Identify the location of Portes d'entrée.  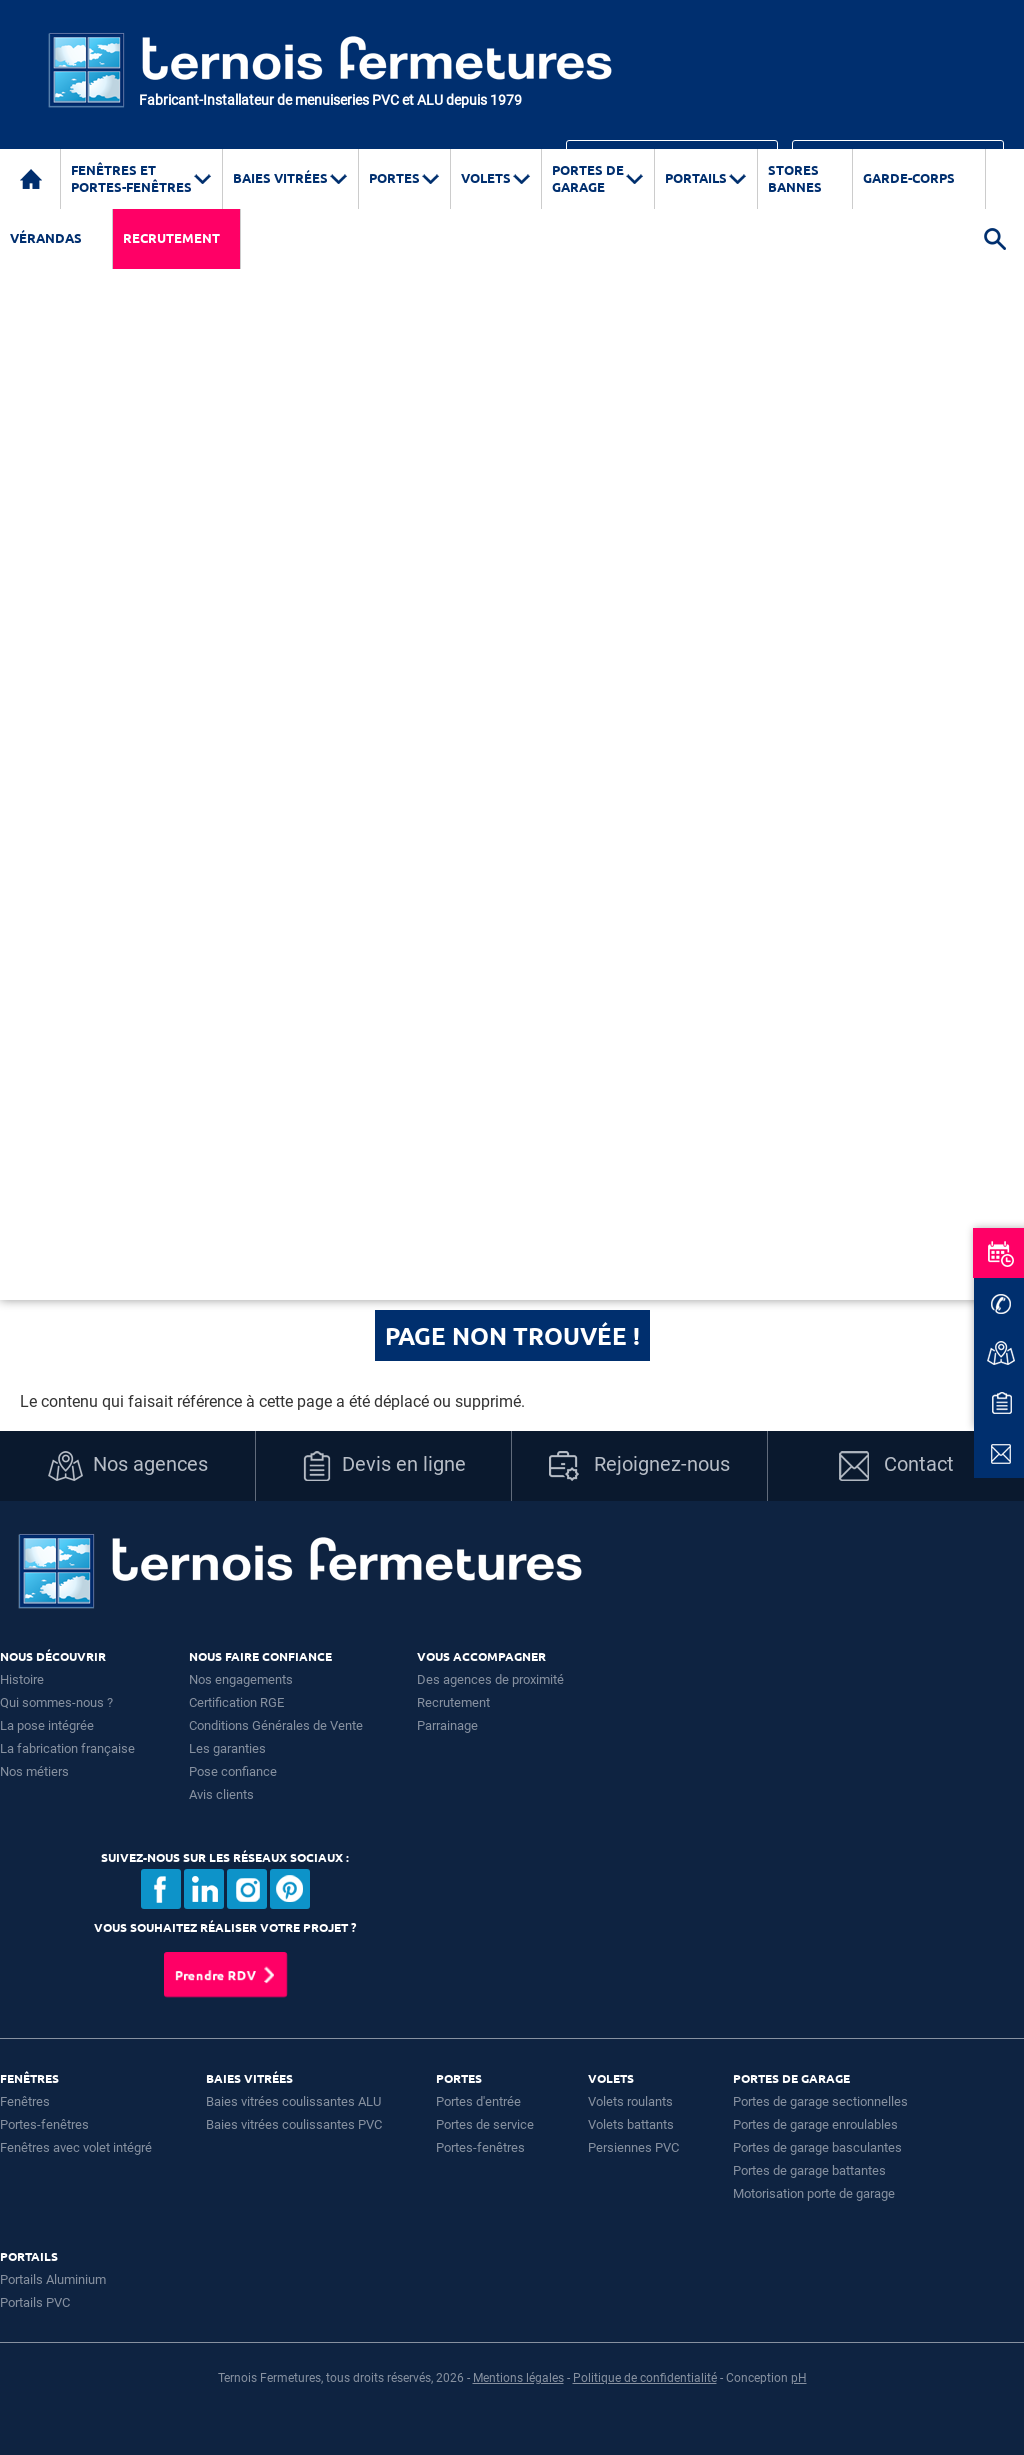
(478, 2101).